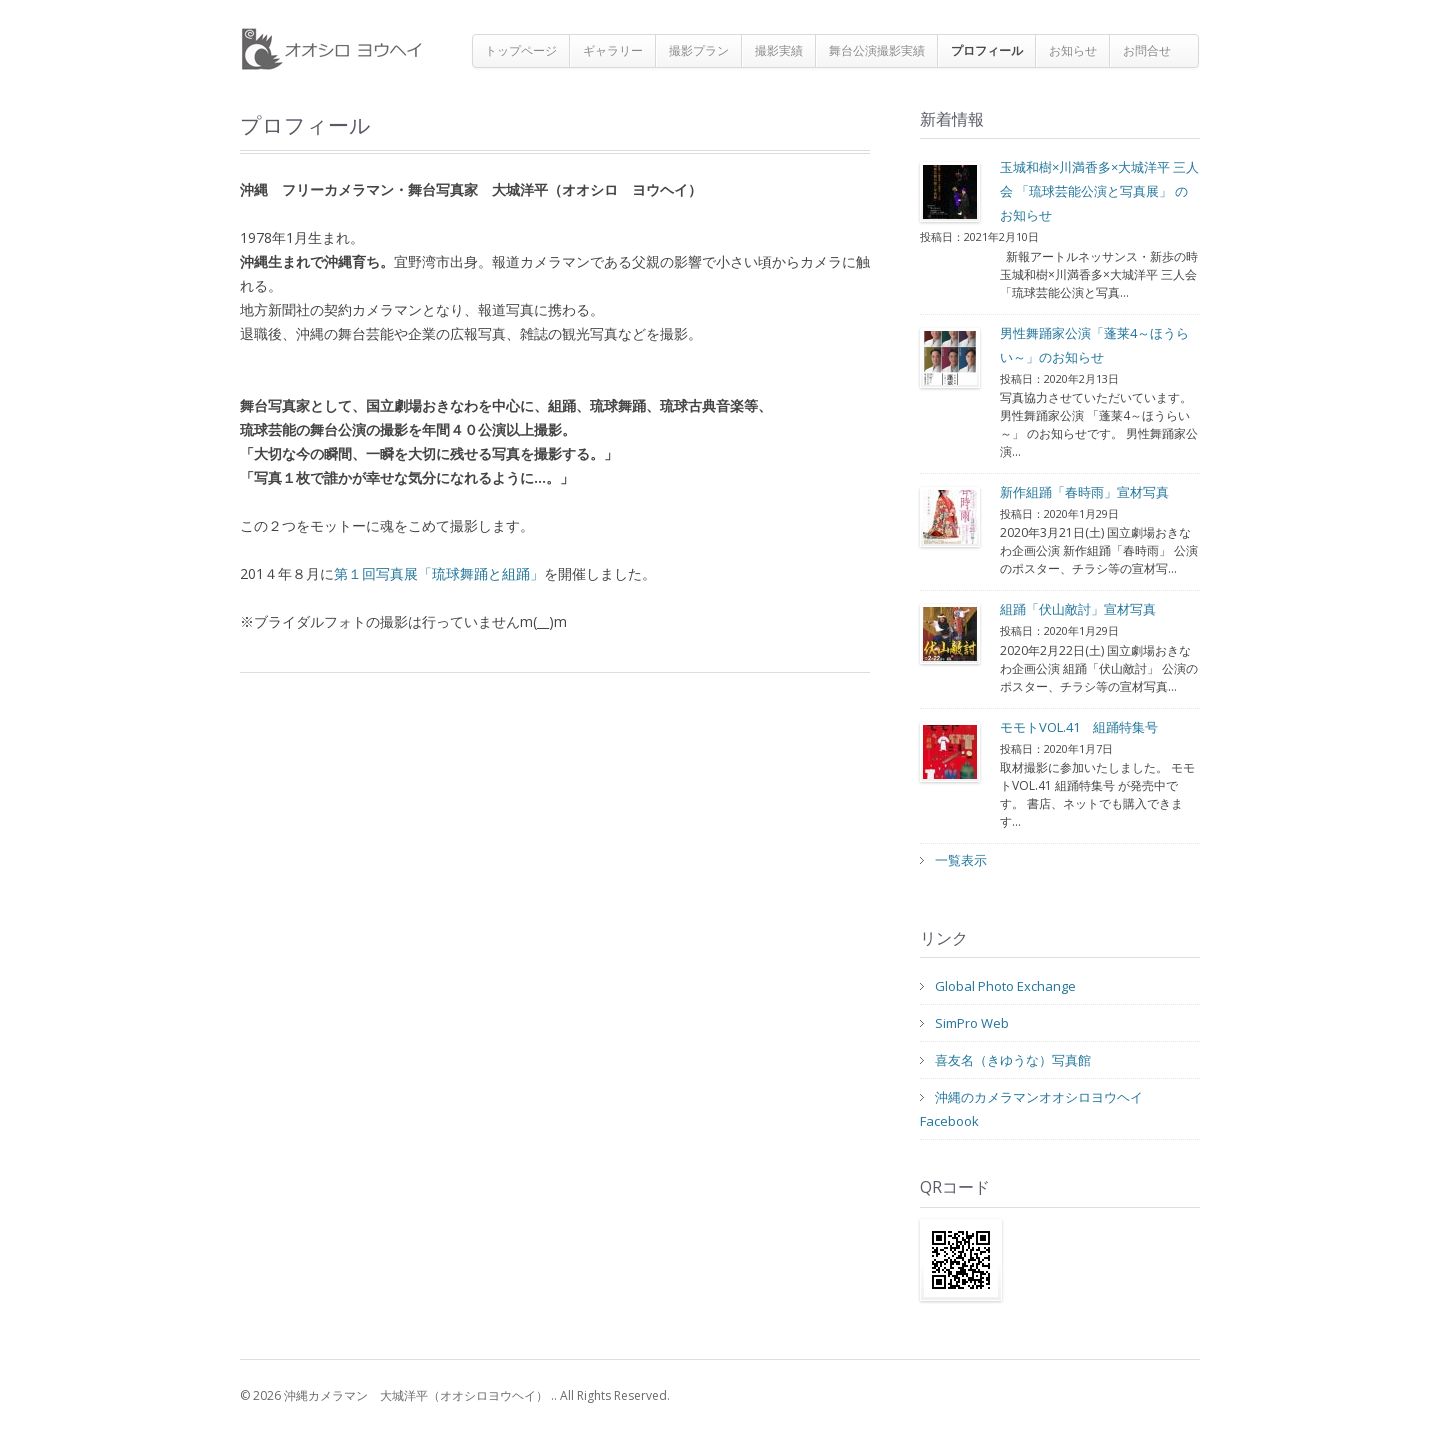 This screenshot has height=1432, width=1440. I want to click on 新作組踊「春時雨」宣材写真, so click(1084, 492).